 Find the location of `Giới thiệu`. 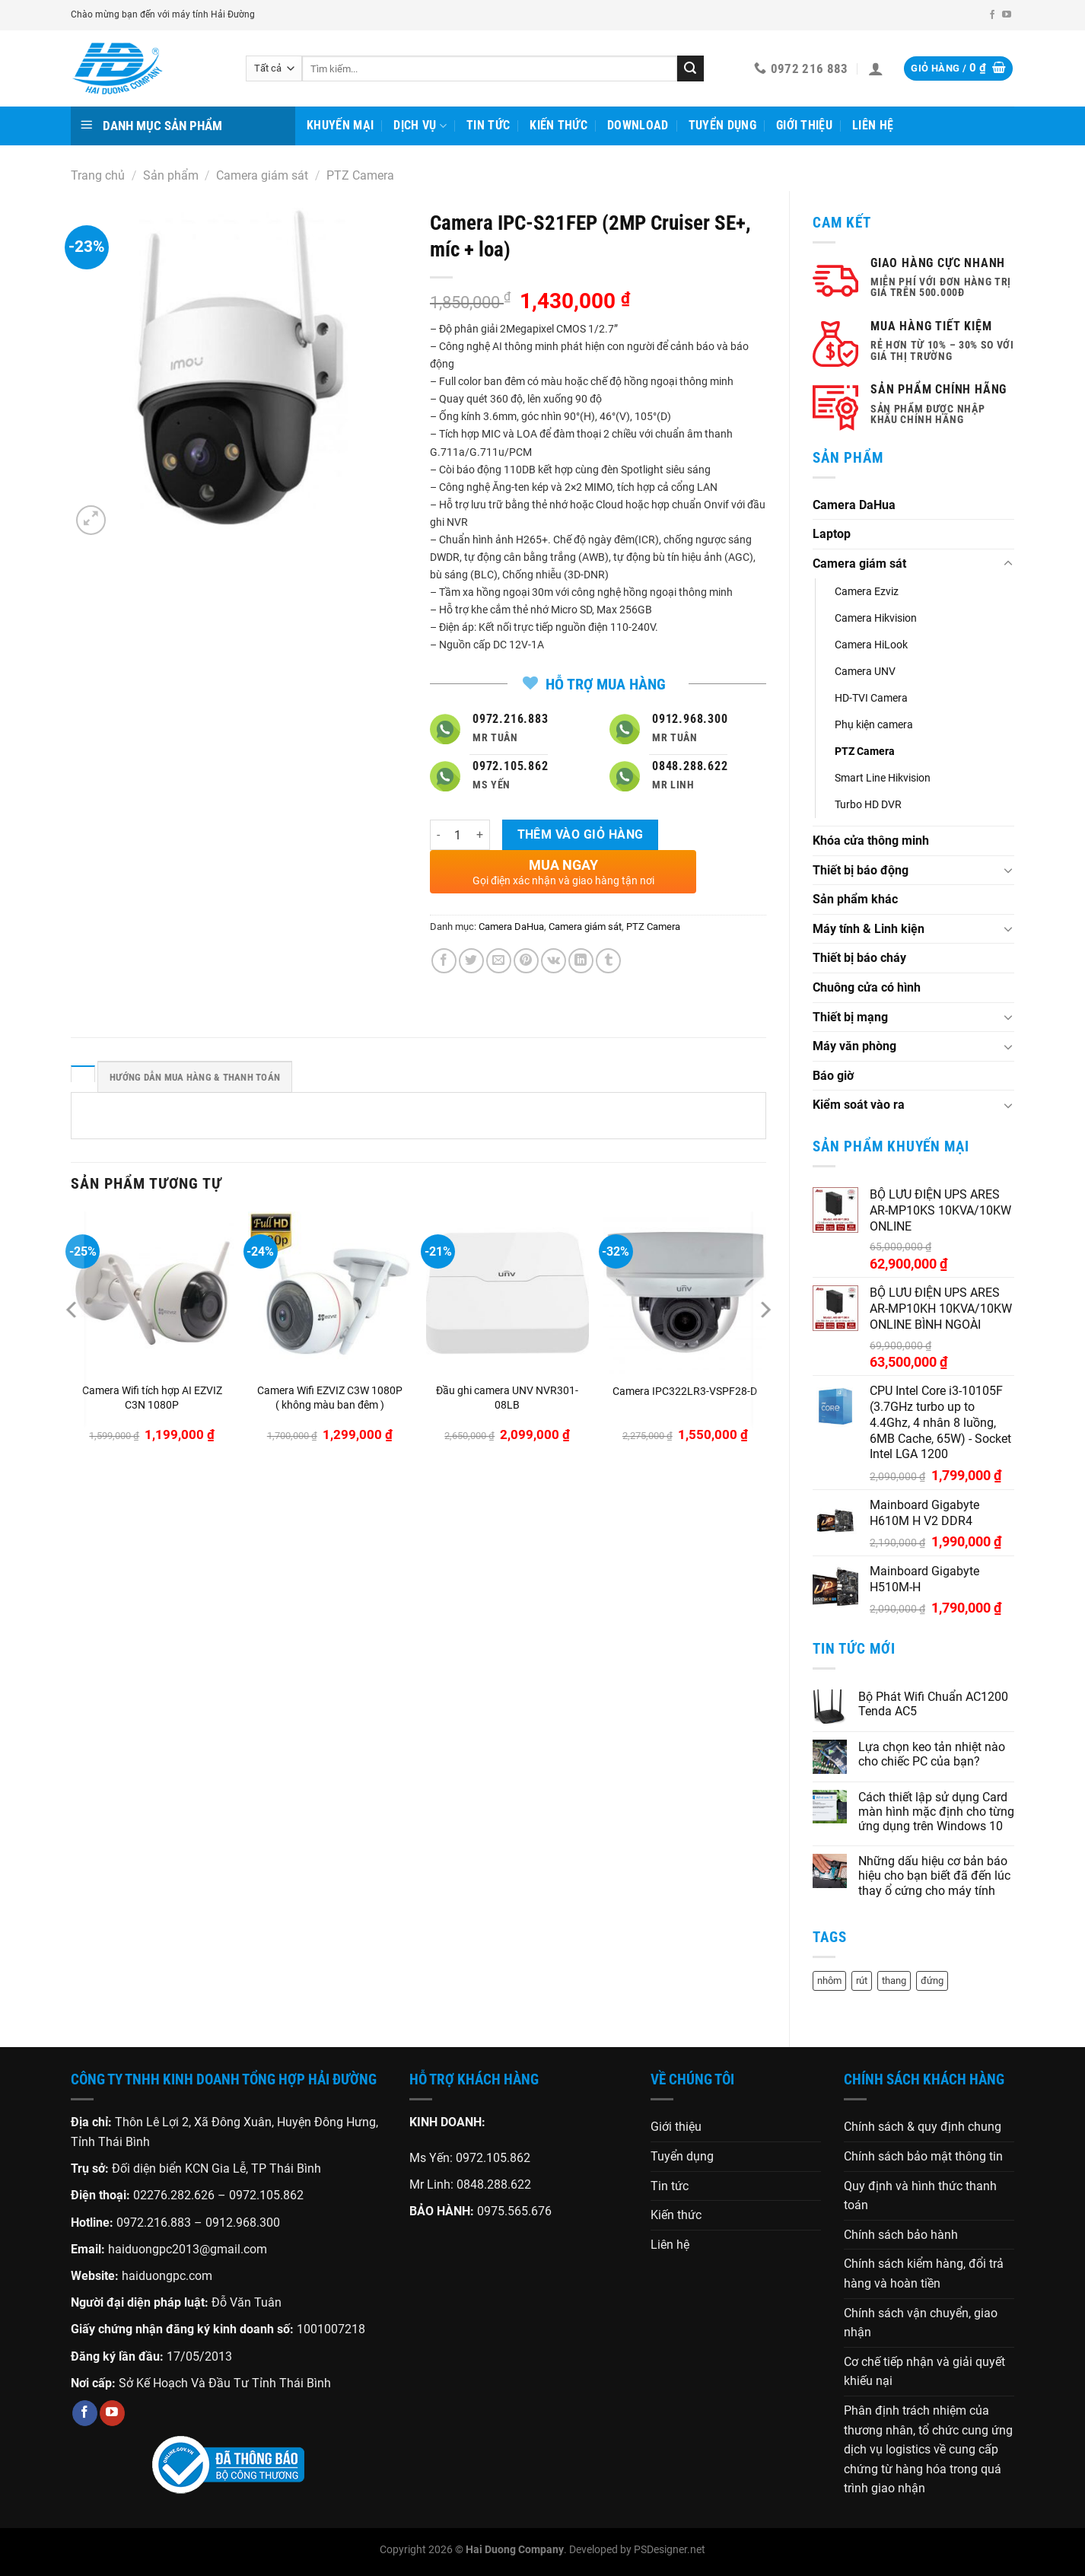

Giới thiệu is located at coordinates (804, 125).